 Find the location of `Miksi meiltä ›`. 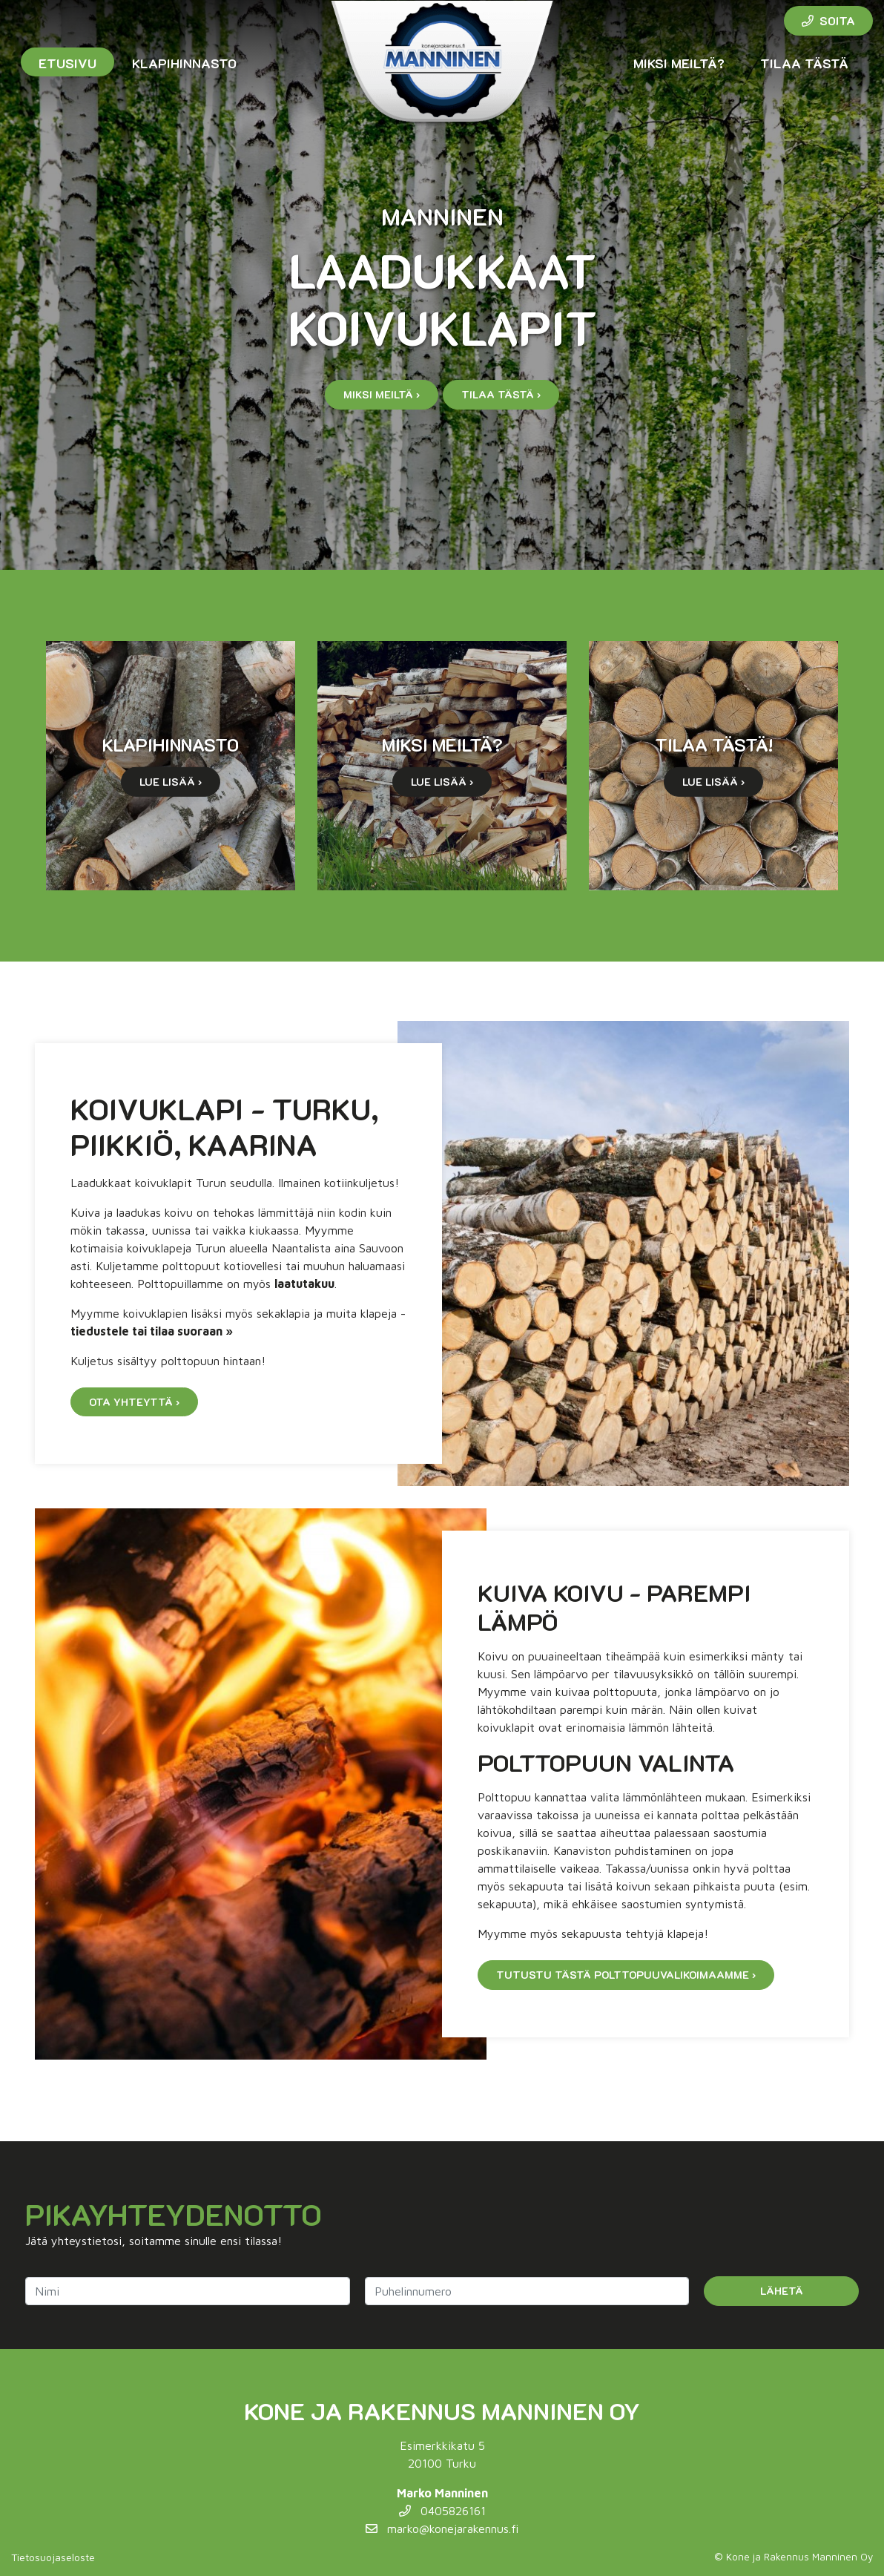

Miksi meiltä › is located at coordinates (381, 394).